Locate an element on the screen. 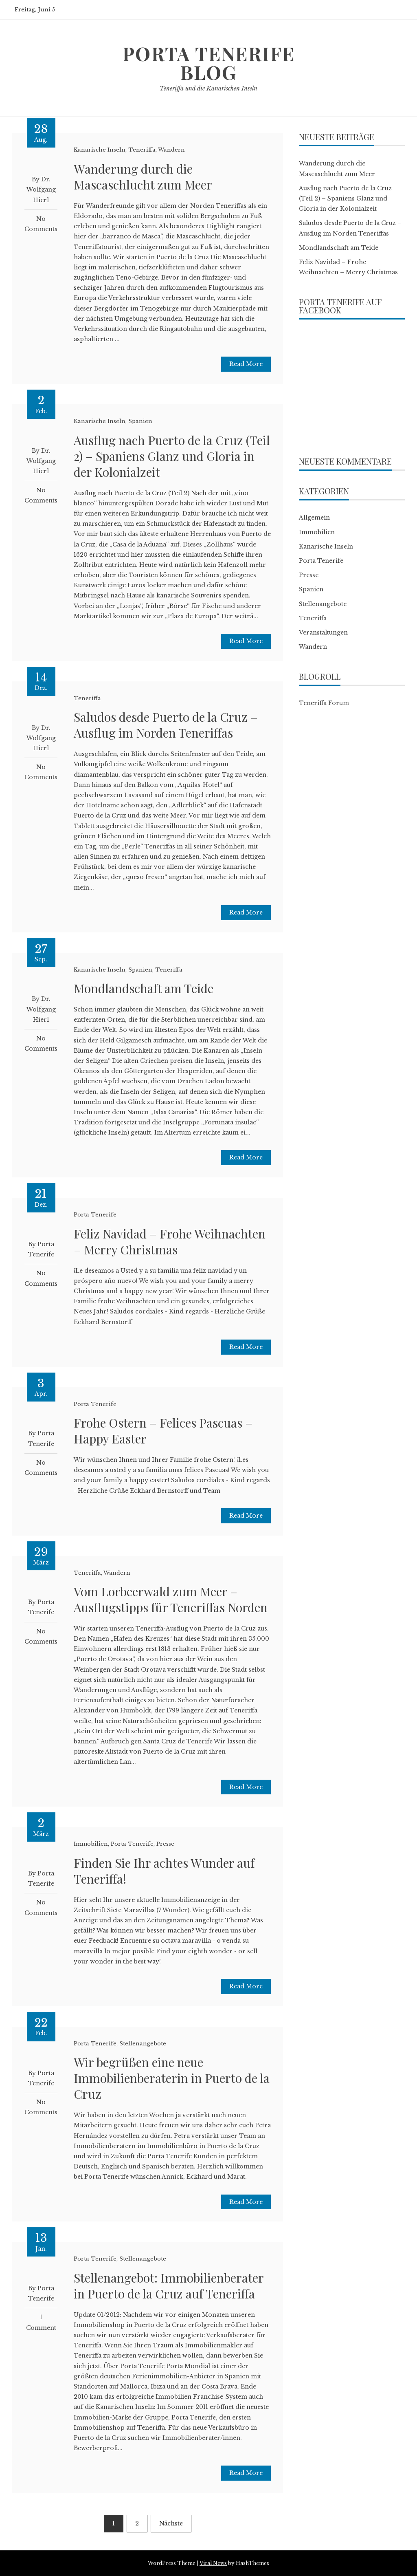  Wir begrüßen eine neue Immobilienberaterin in Puerto de la Cruz is located at coordinates (172, 2078).